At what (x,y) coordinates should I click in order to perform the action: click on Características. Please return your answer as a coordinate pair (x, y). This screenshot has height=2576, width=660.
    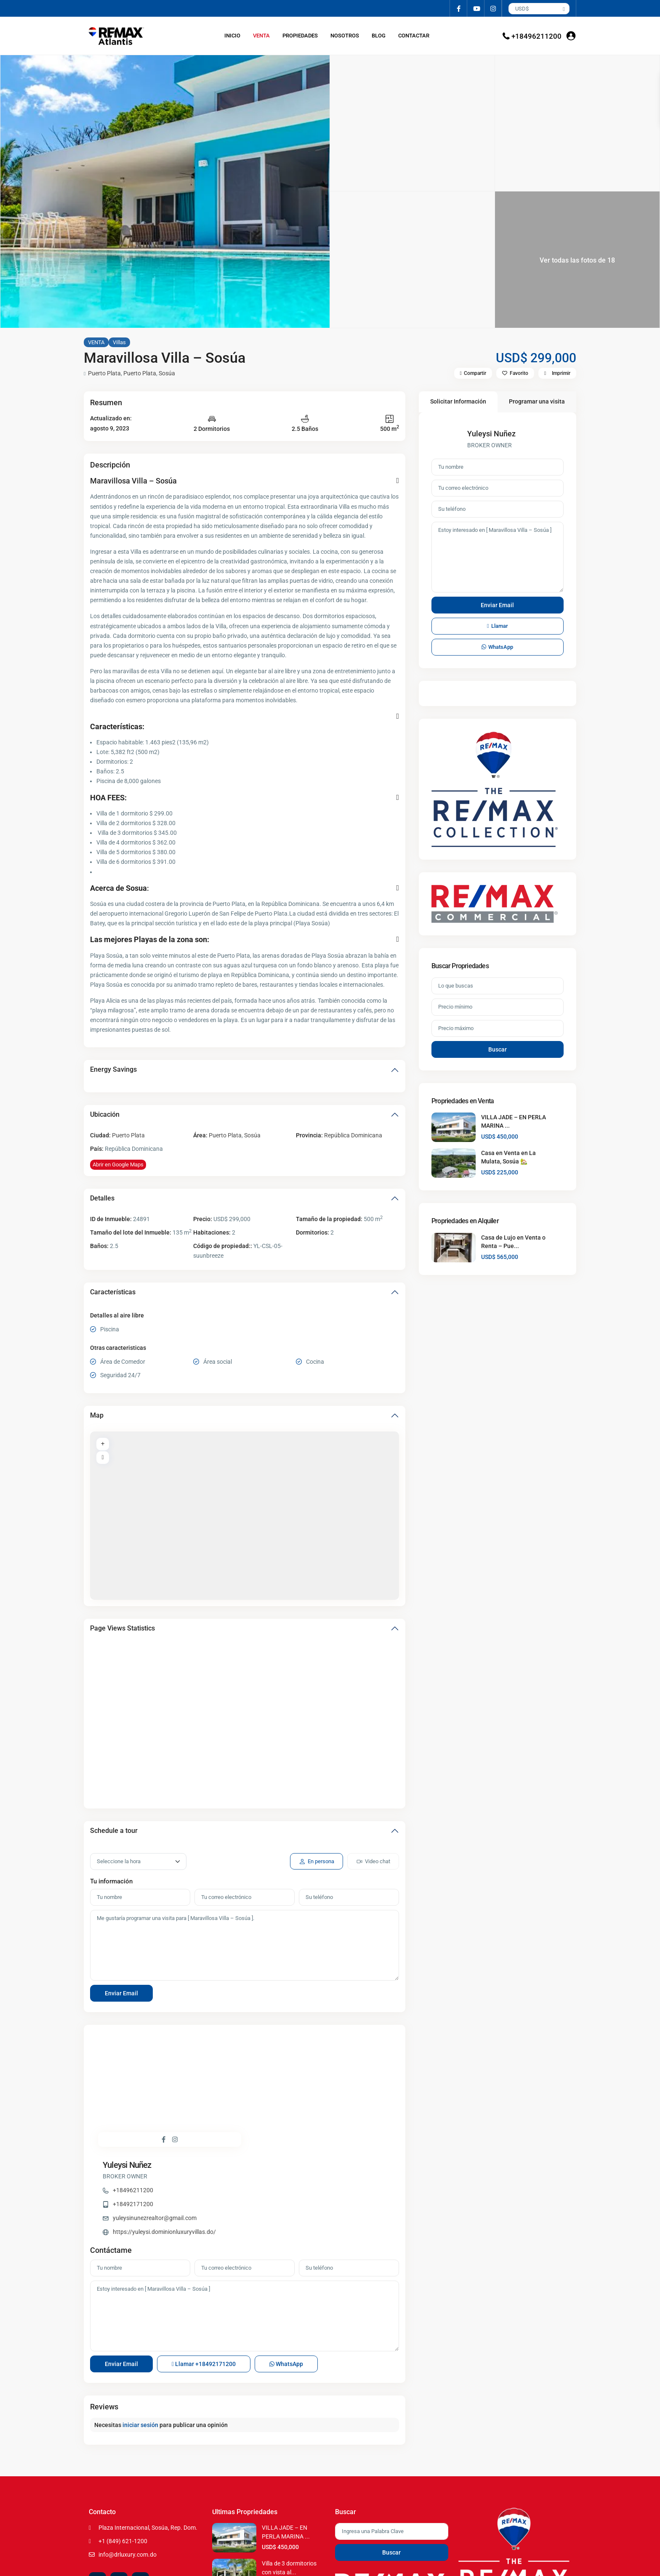
    Looking at the image, I should click on (113, 1292).